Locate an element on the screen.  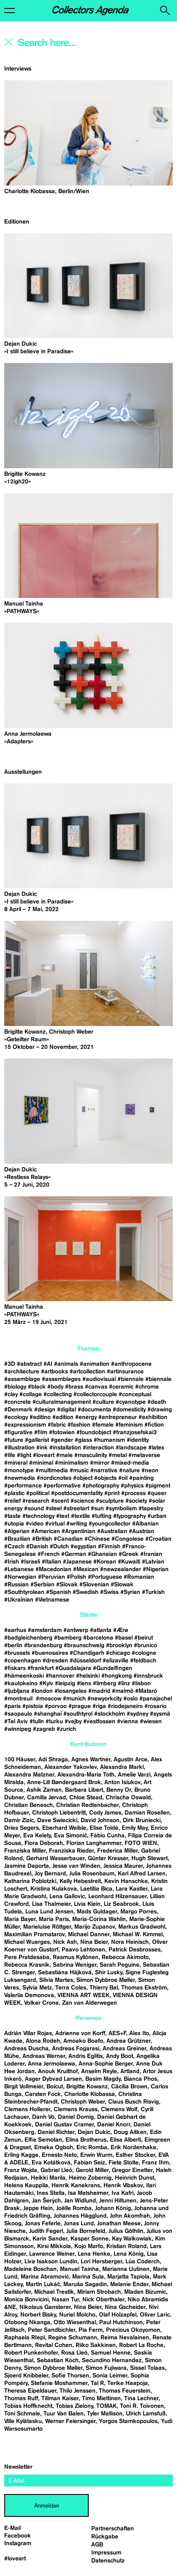
Adrián Villar Rojas is located at coordinates (28, 2033).